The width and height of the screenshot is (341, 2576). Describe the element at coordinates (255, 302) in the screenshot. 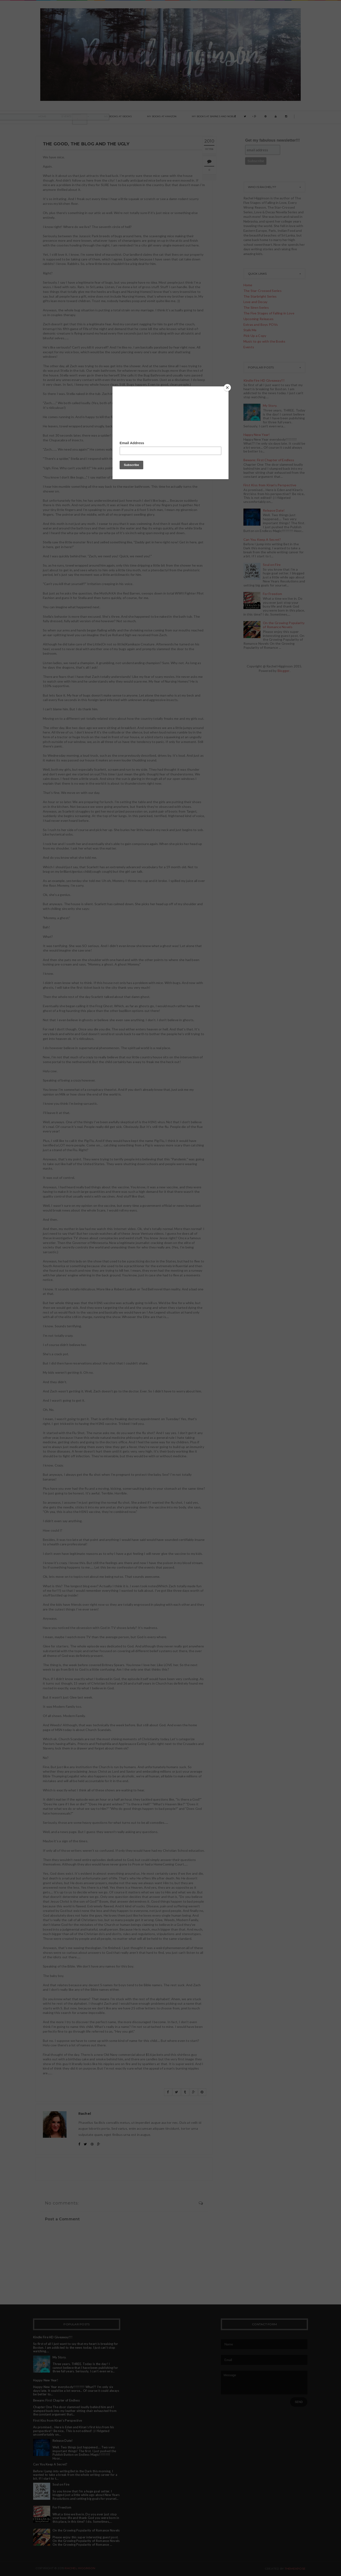

I see `Love and Decay` at that location.